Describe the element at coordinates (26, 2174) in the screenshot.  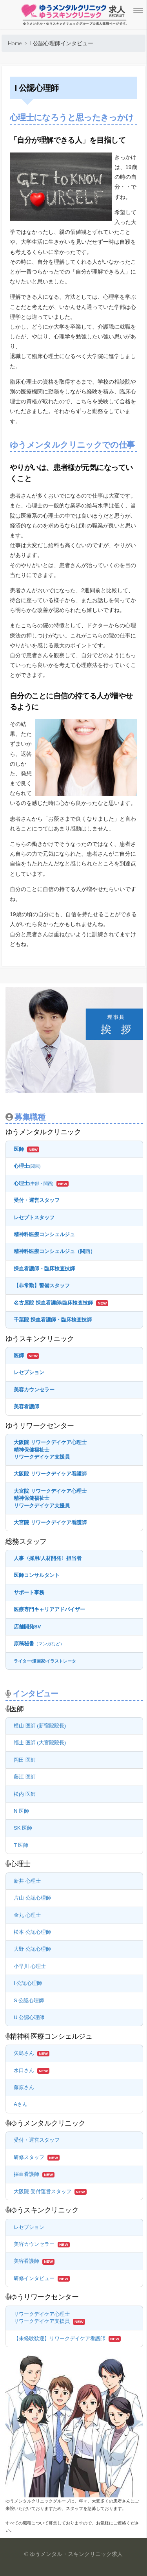
I see `採血看護師` at that location.